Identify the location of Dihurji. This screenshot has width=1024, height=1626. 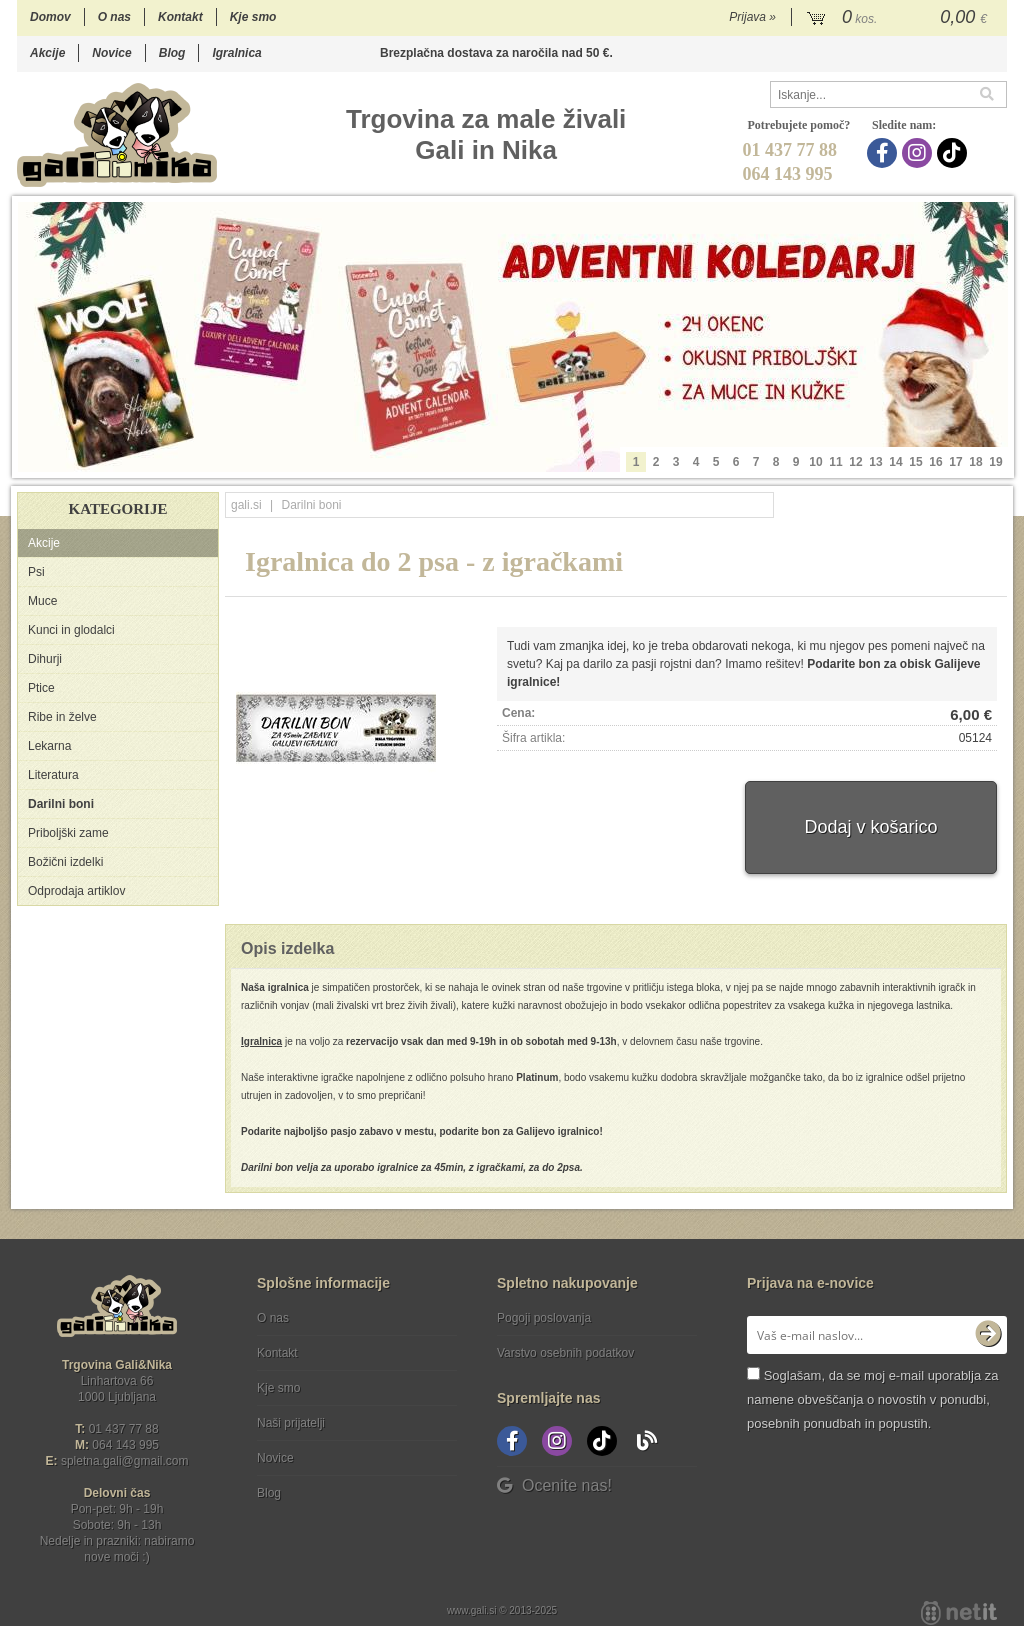
(45, 659).